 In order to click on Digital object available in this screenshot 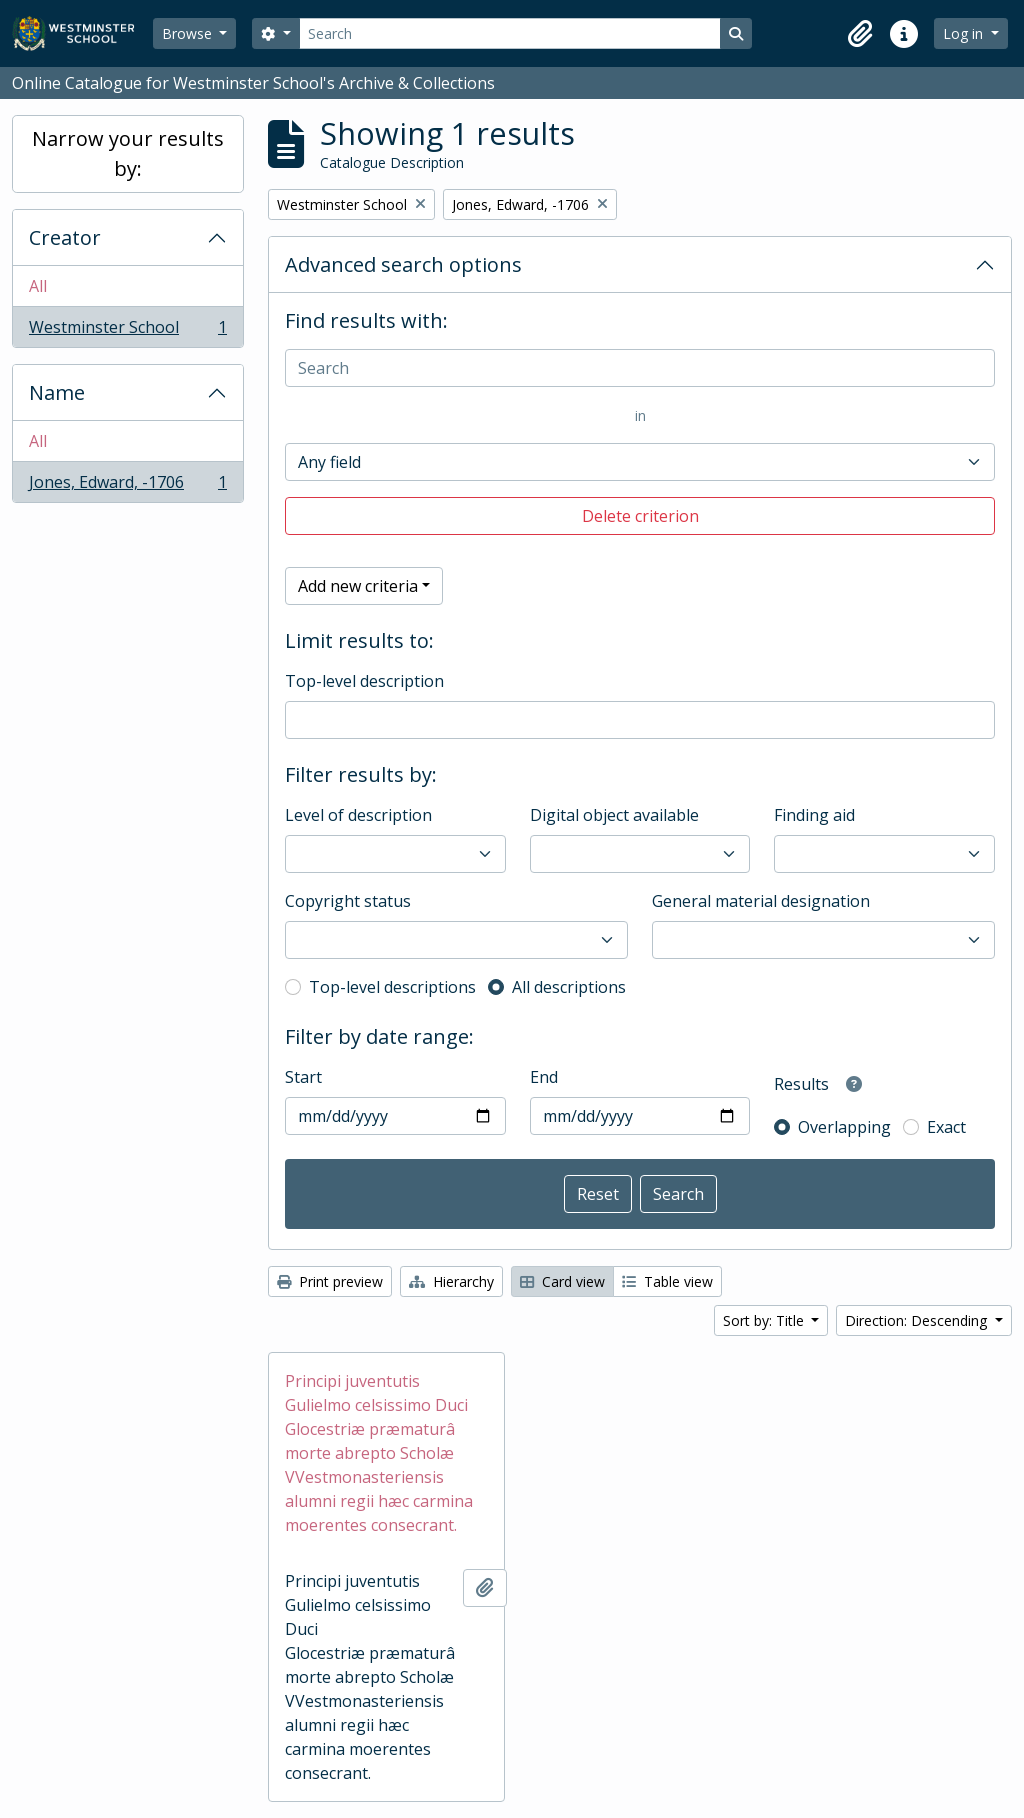, I will do `click(614, 815)`.